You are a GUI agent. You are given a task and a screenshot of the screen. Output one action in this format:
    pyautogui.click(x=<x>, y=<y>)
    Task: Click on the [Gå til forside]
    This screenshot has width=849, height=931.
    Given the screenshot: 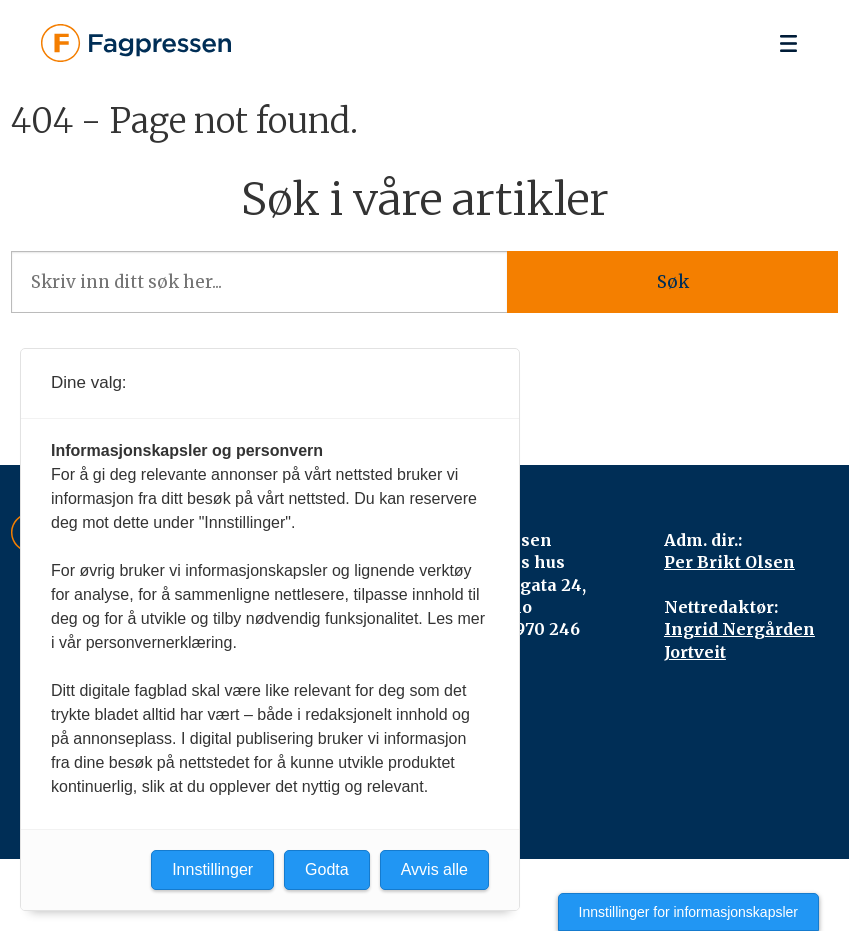 What is the action you would take?
    pyautogui.click(x=136, y=43)
    